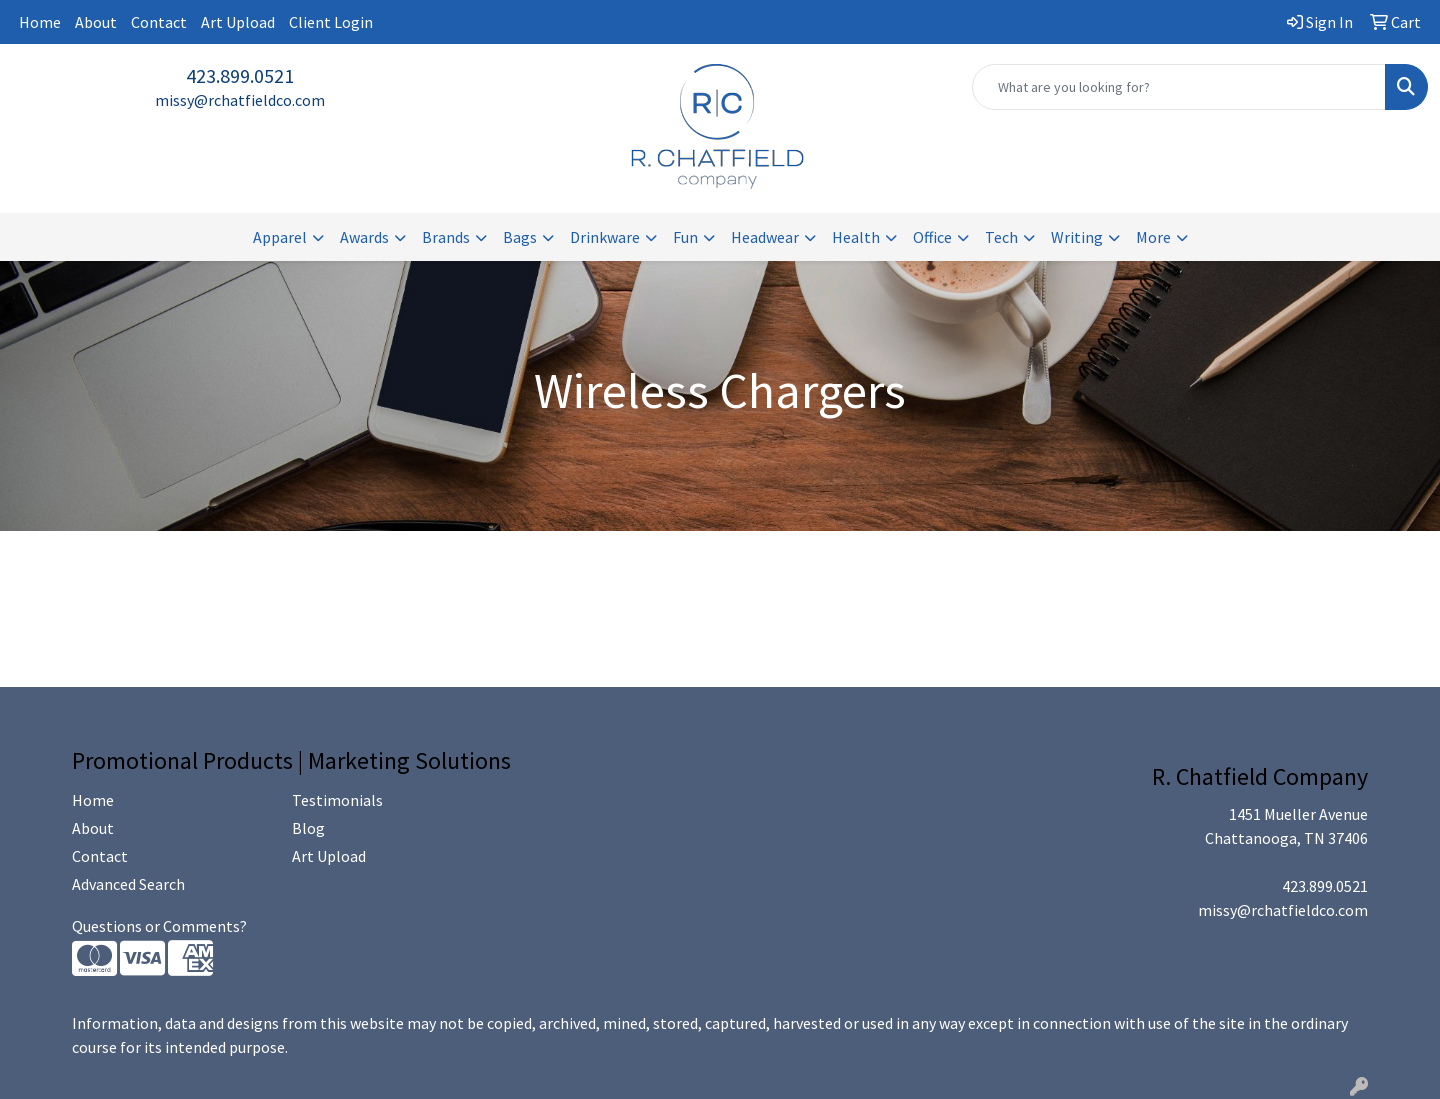 Image resolution: width=1440 pixels, height=1099 pixels. I want to click on About, so click(96, 22).